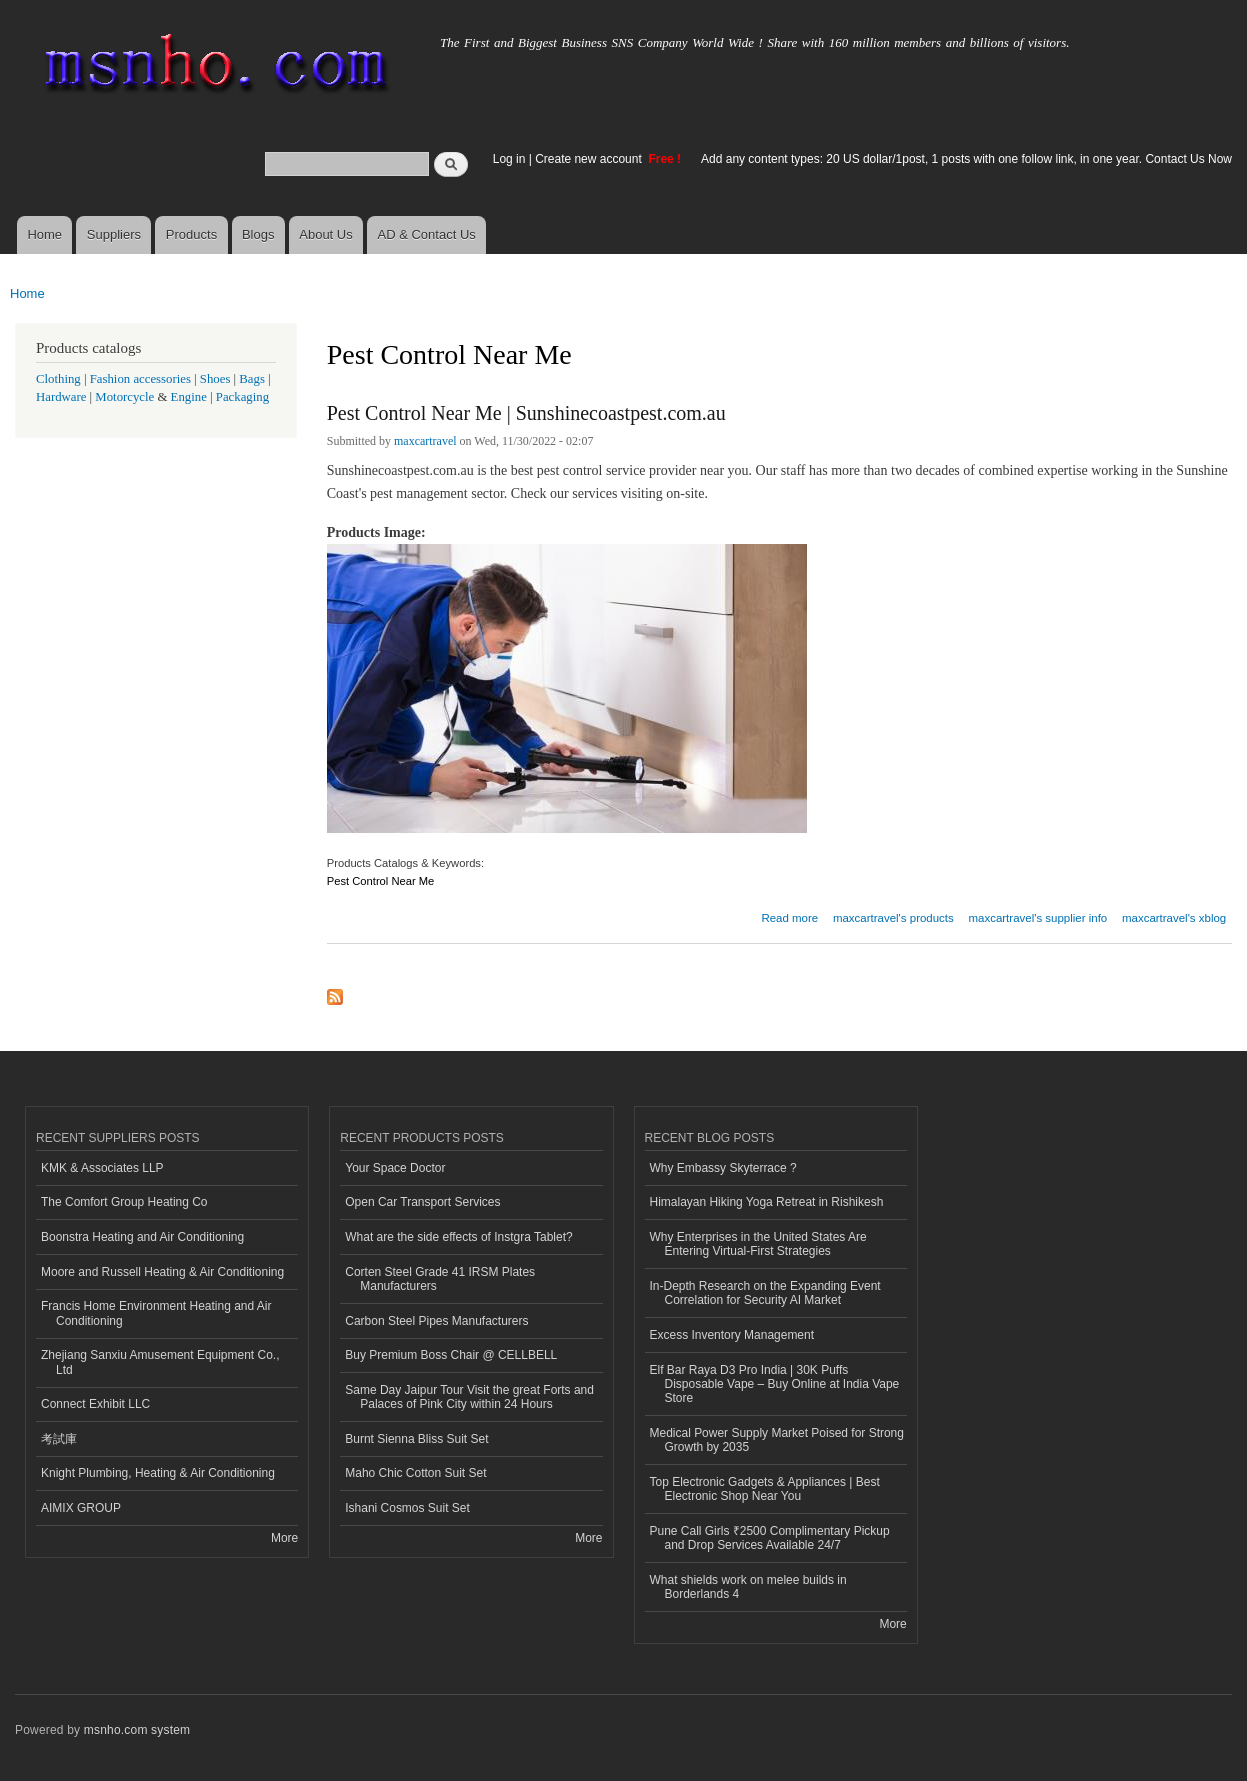  Describe the element at coordinates (425, 441) in the screenshot. I see `maxcartravel` at that location.